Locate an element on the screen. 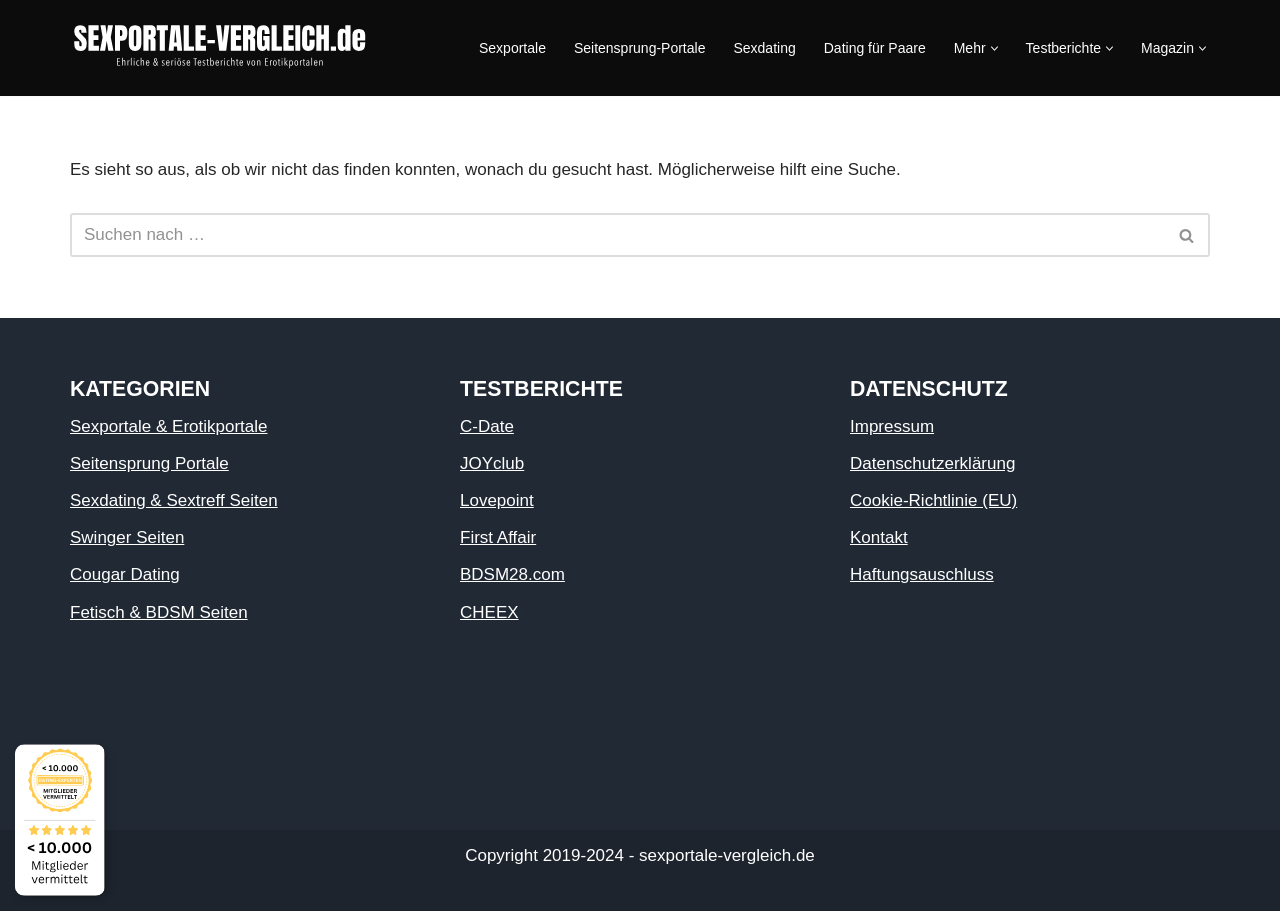 This screenshot has width=1280, height=911. Fetisch & BDSM Seiten is located at coordinates (159, 612).